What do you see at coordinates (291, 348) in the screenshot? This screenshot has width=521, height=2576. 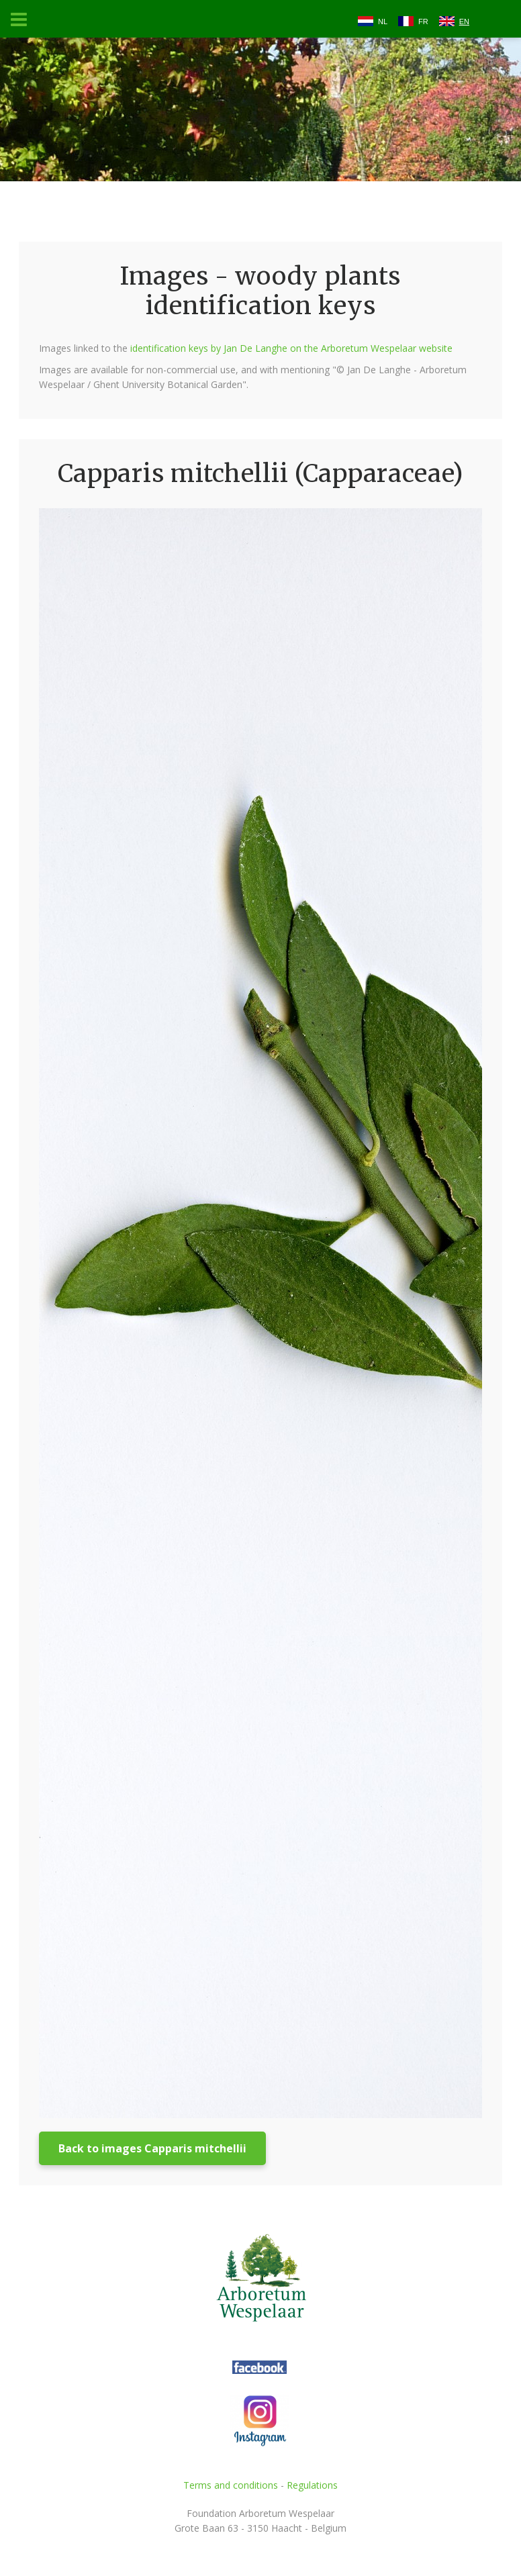 I see `identification keys by Jan De Langhe on the Arboretum Wespelaar website` at bounding box center [291, 348].